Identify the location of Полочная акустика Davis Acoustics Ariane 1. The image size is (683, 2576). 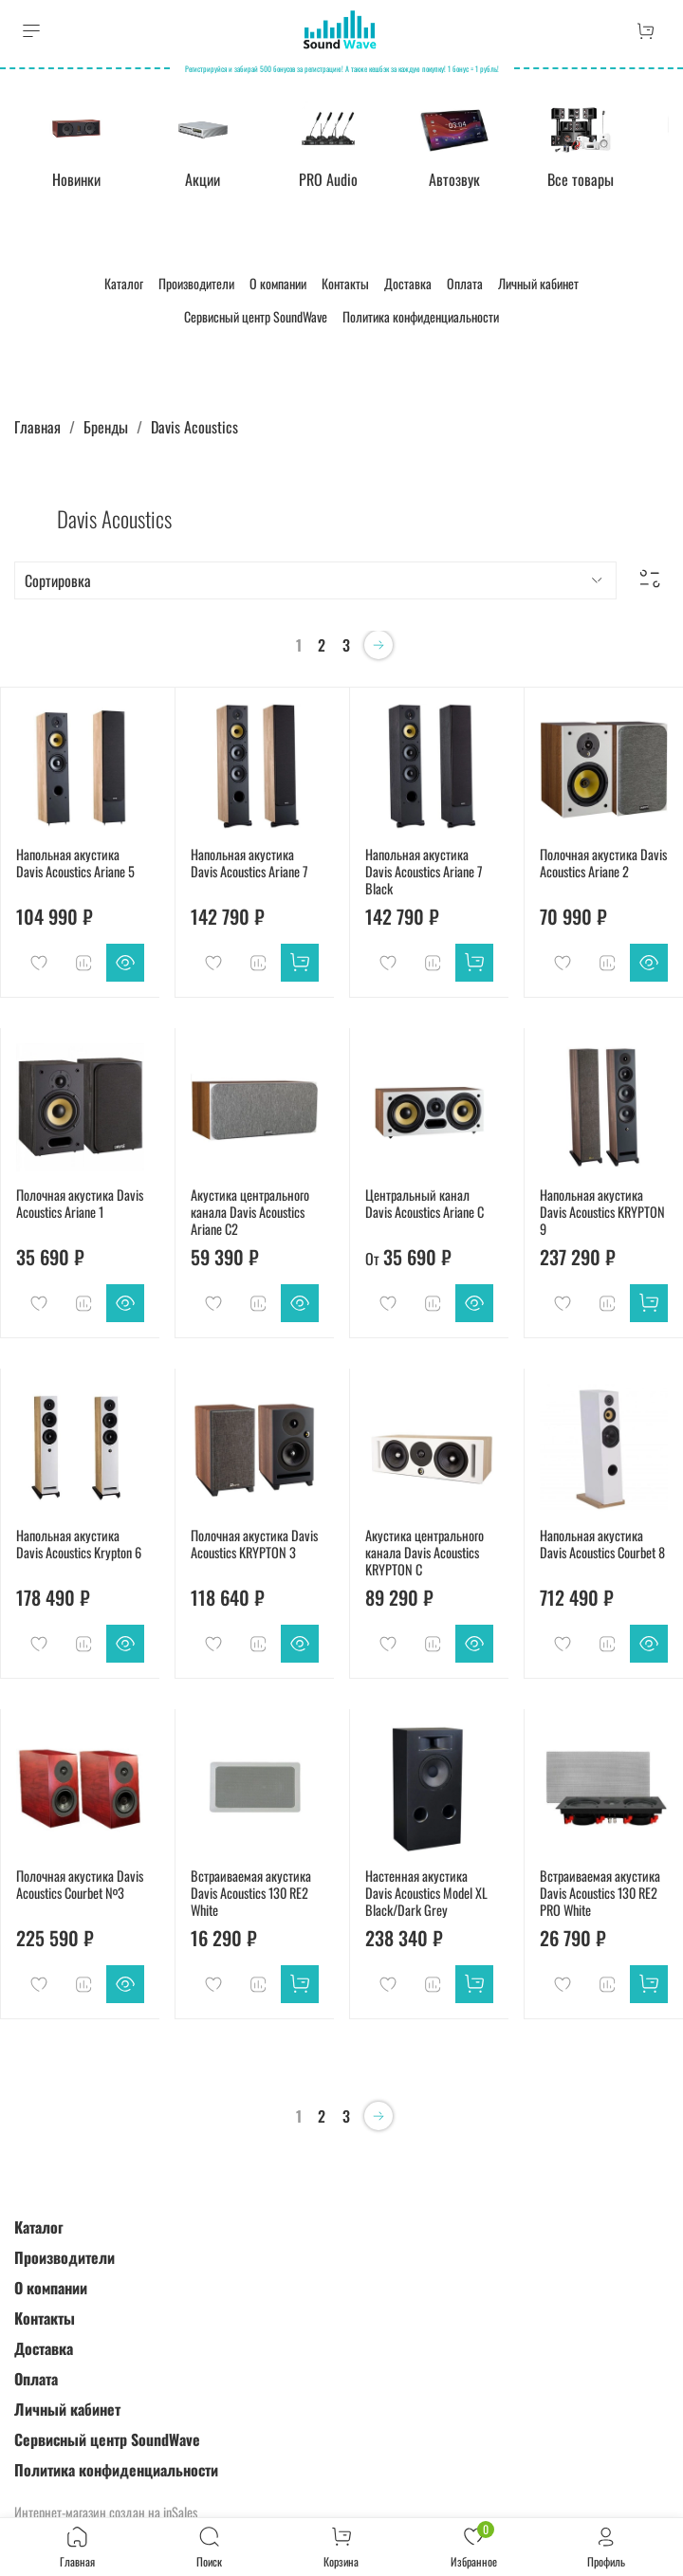
(79, 1201).